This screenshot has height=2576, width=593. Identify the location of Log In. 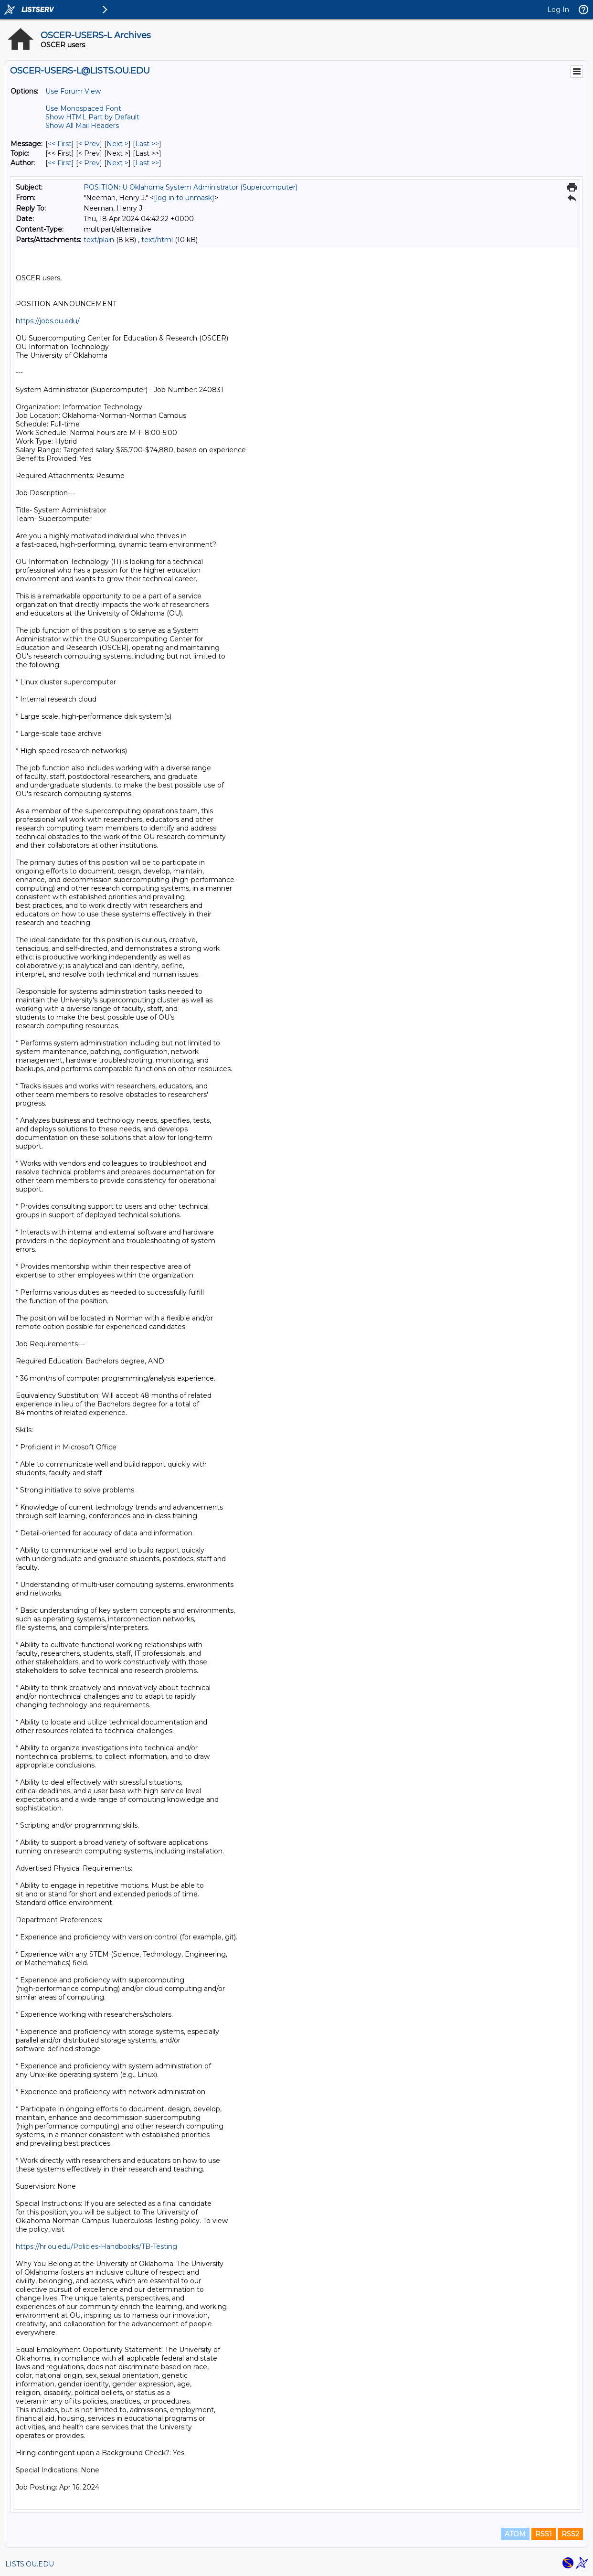
(558, 9).